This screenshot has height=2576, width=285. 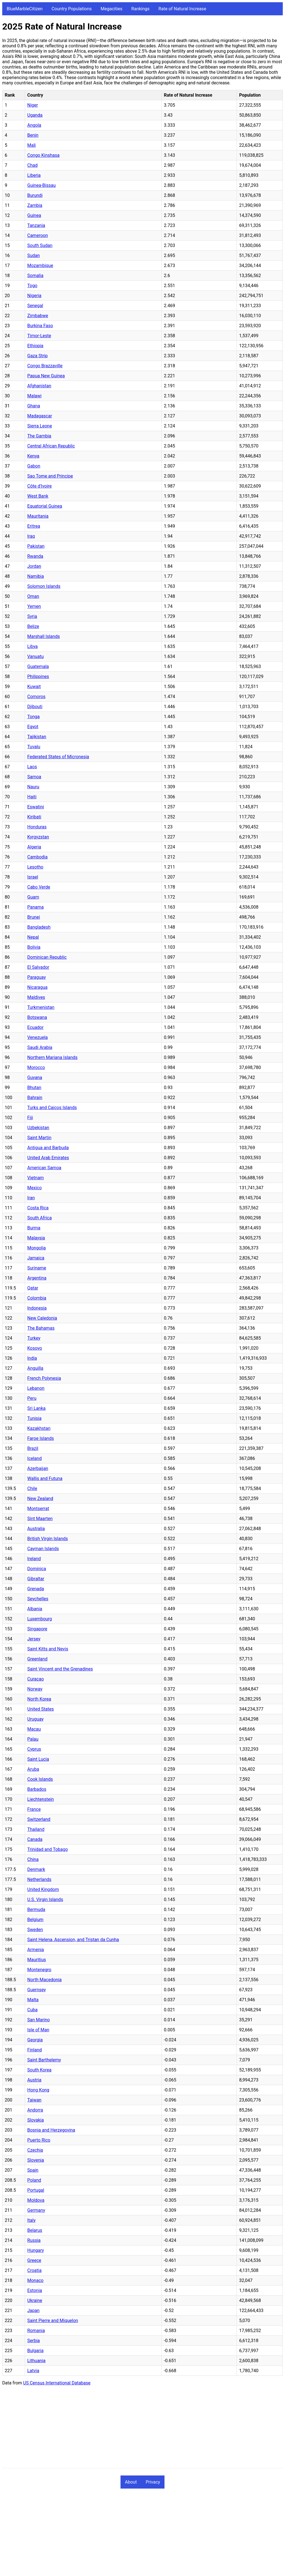 What do you see at coordinates (38, 666) in the screenshot?
I see `Guatemala` at bounding box center [38, 666].